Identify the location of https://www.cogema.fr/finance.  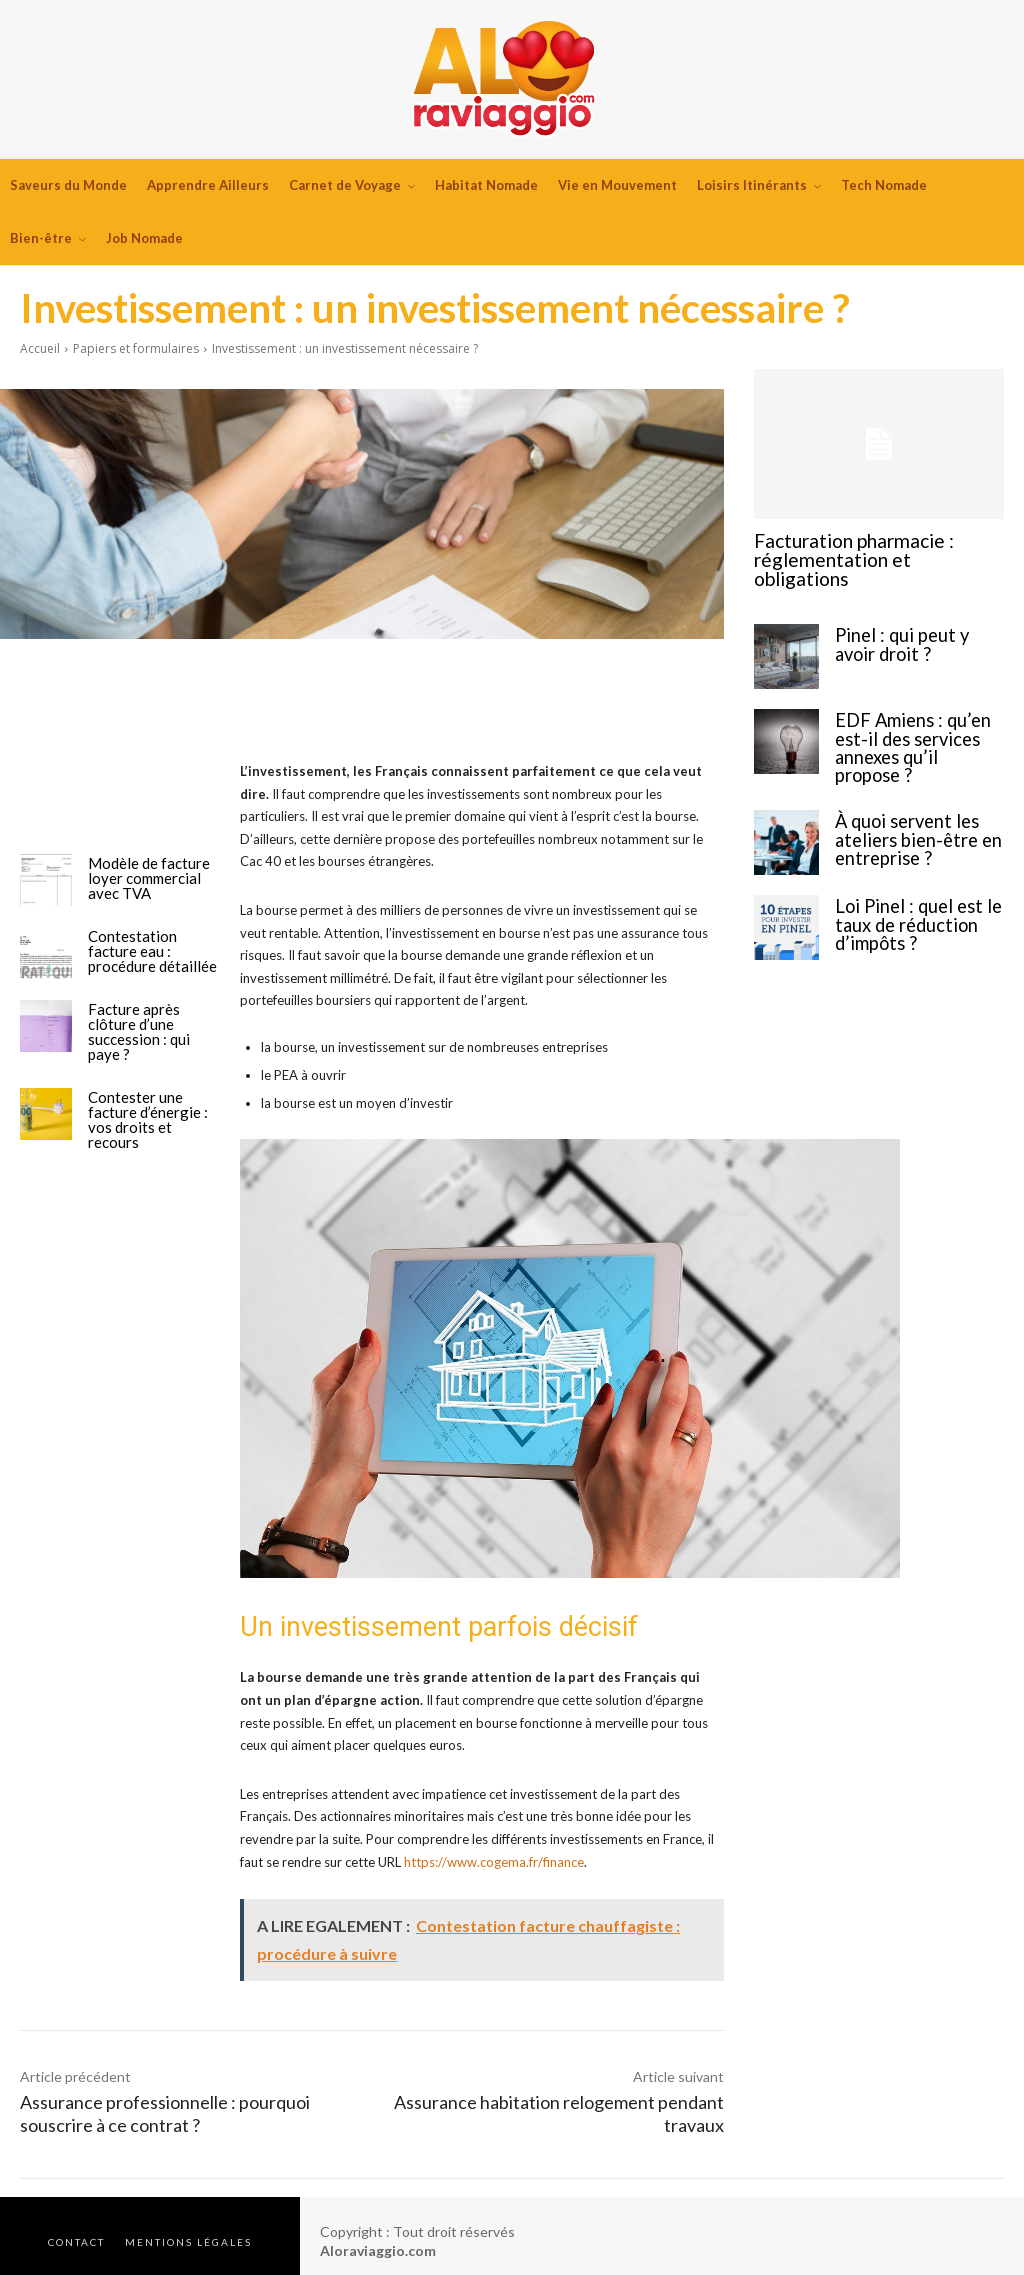
(494, 1862).